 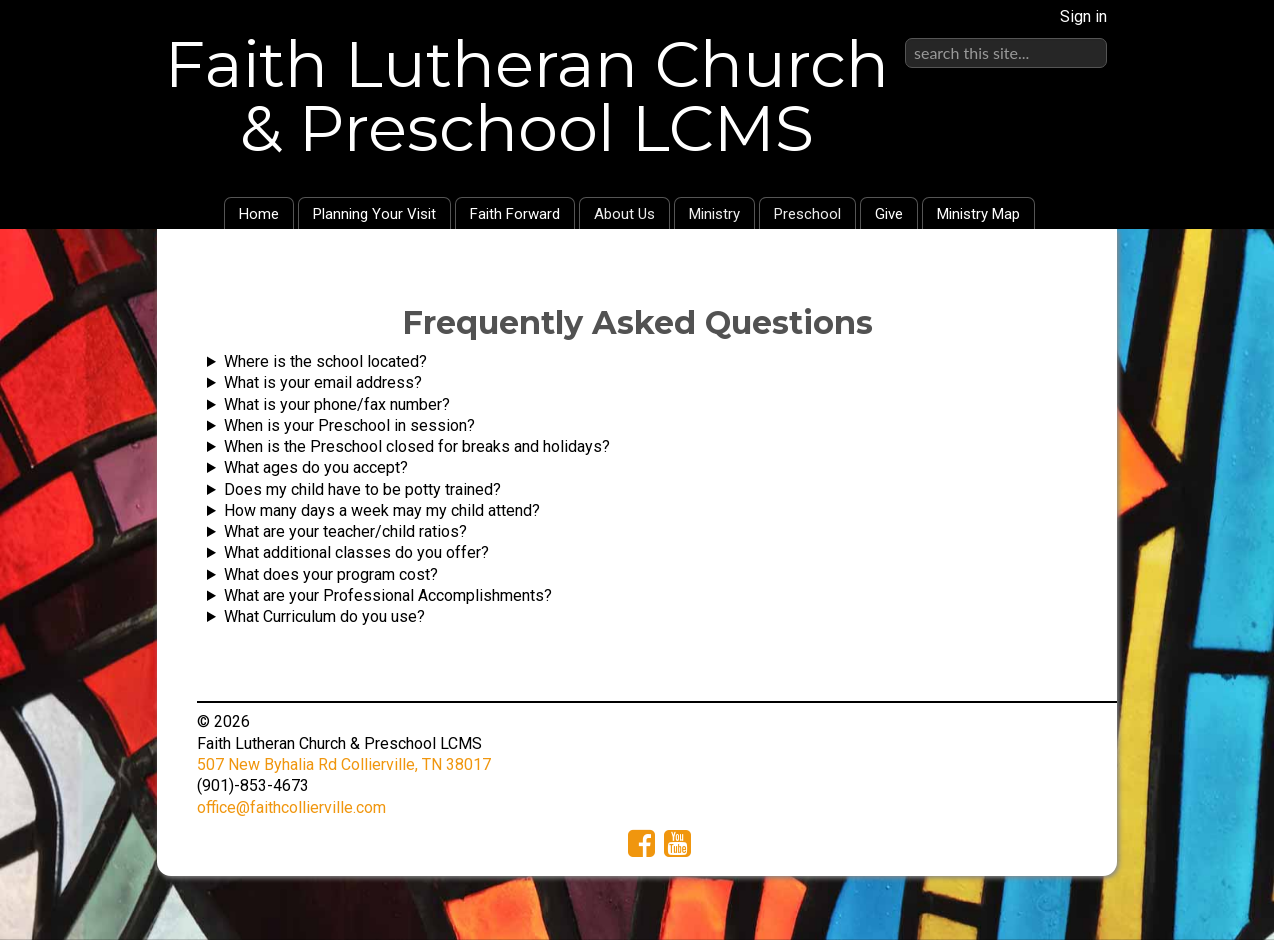 I want to click on Ministry Map, so click(x=978, y=214).